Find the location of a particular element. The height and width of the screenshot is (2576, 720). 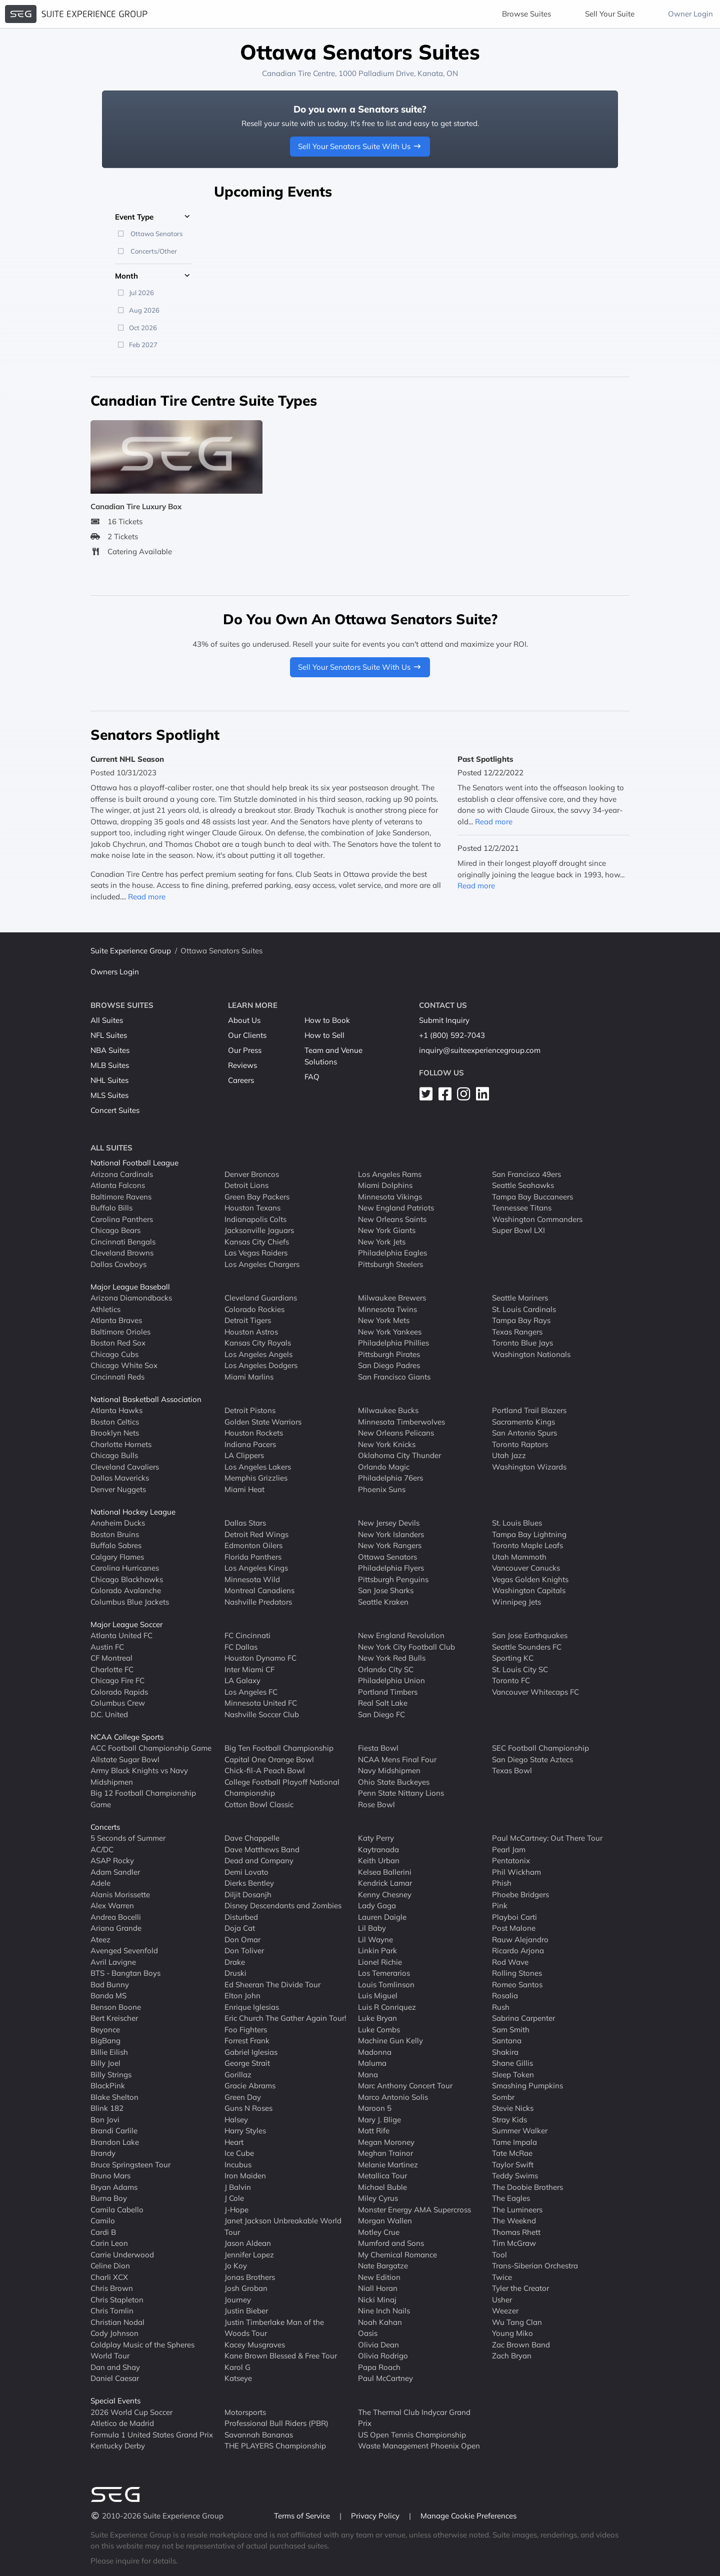

Tennessee Titans is located at coordinates (522, 1207).